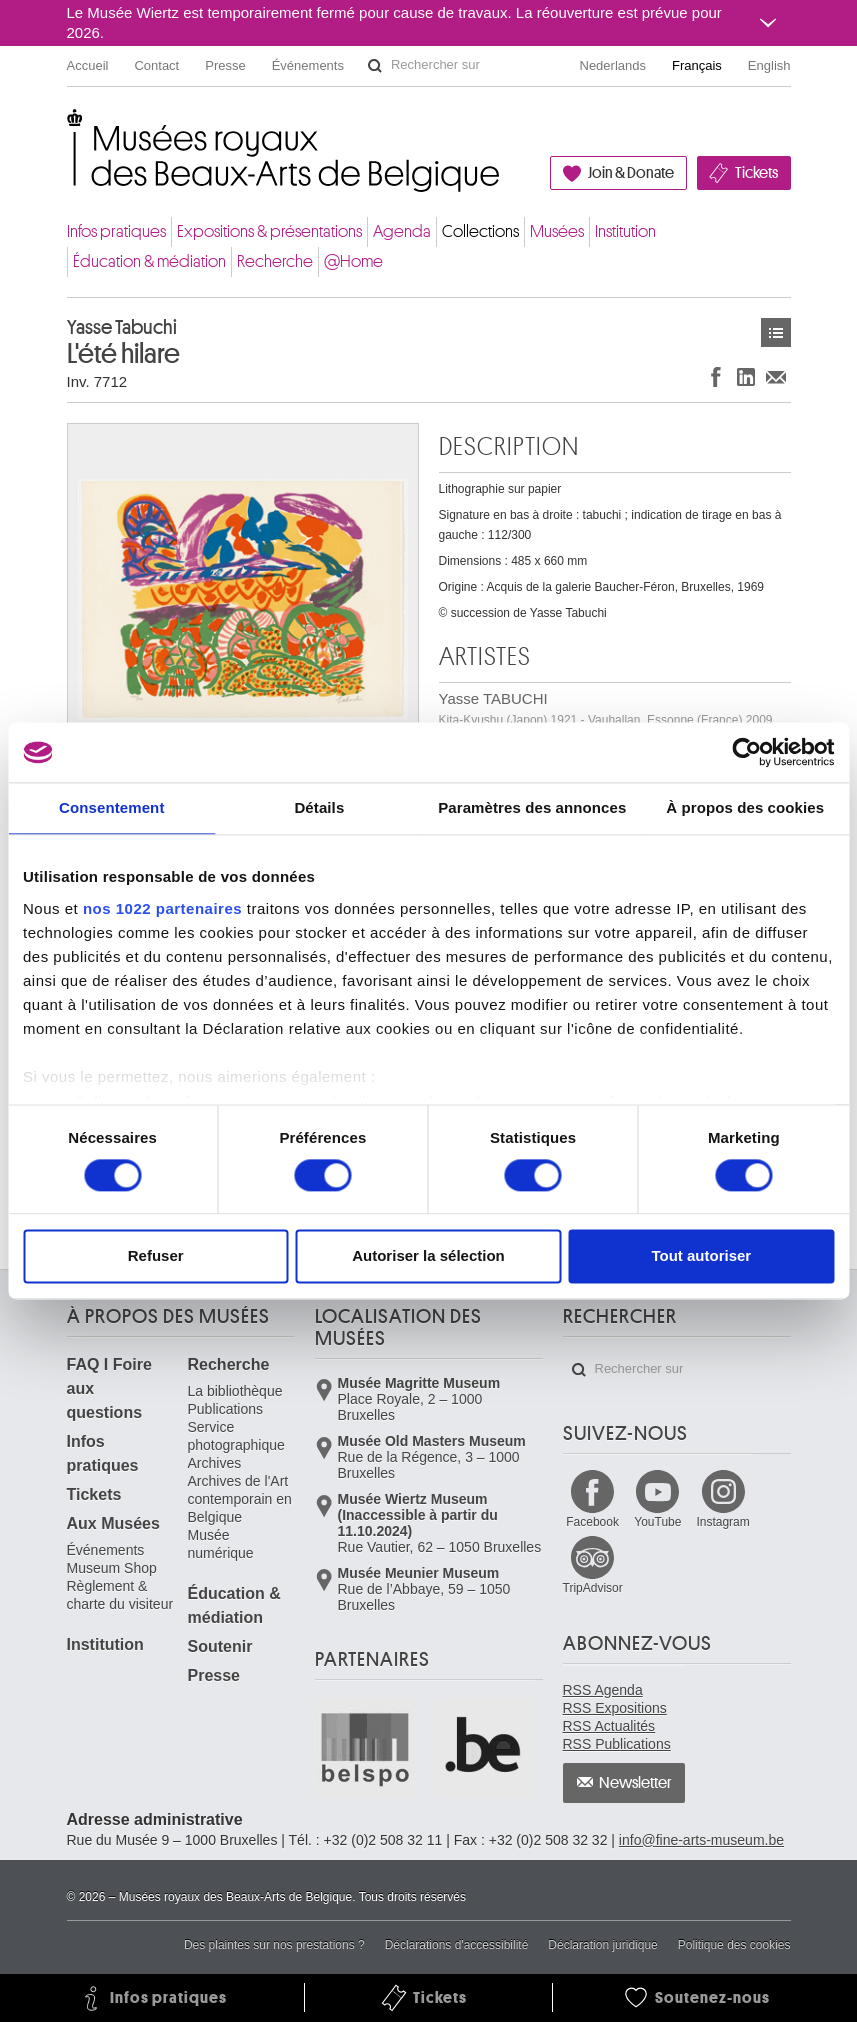 Image resolution: width=857 pixels, height=2022 pixels. I want to click on RSS Publications, so click(617, 1744).